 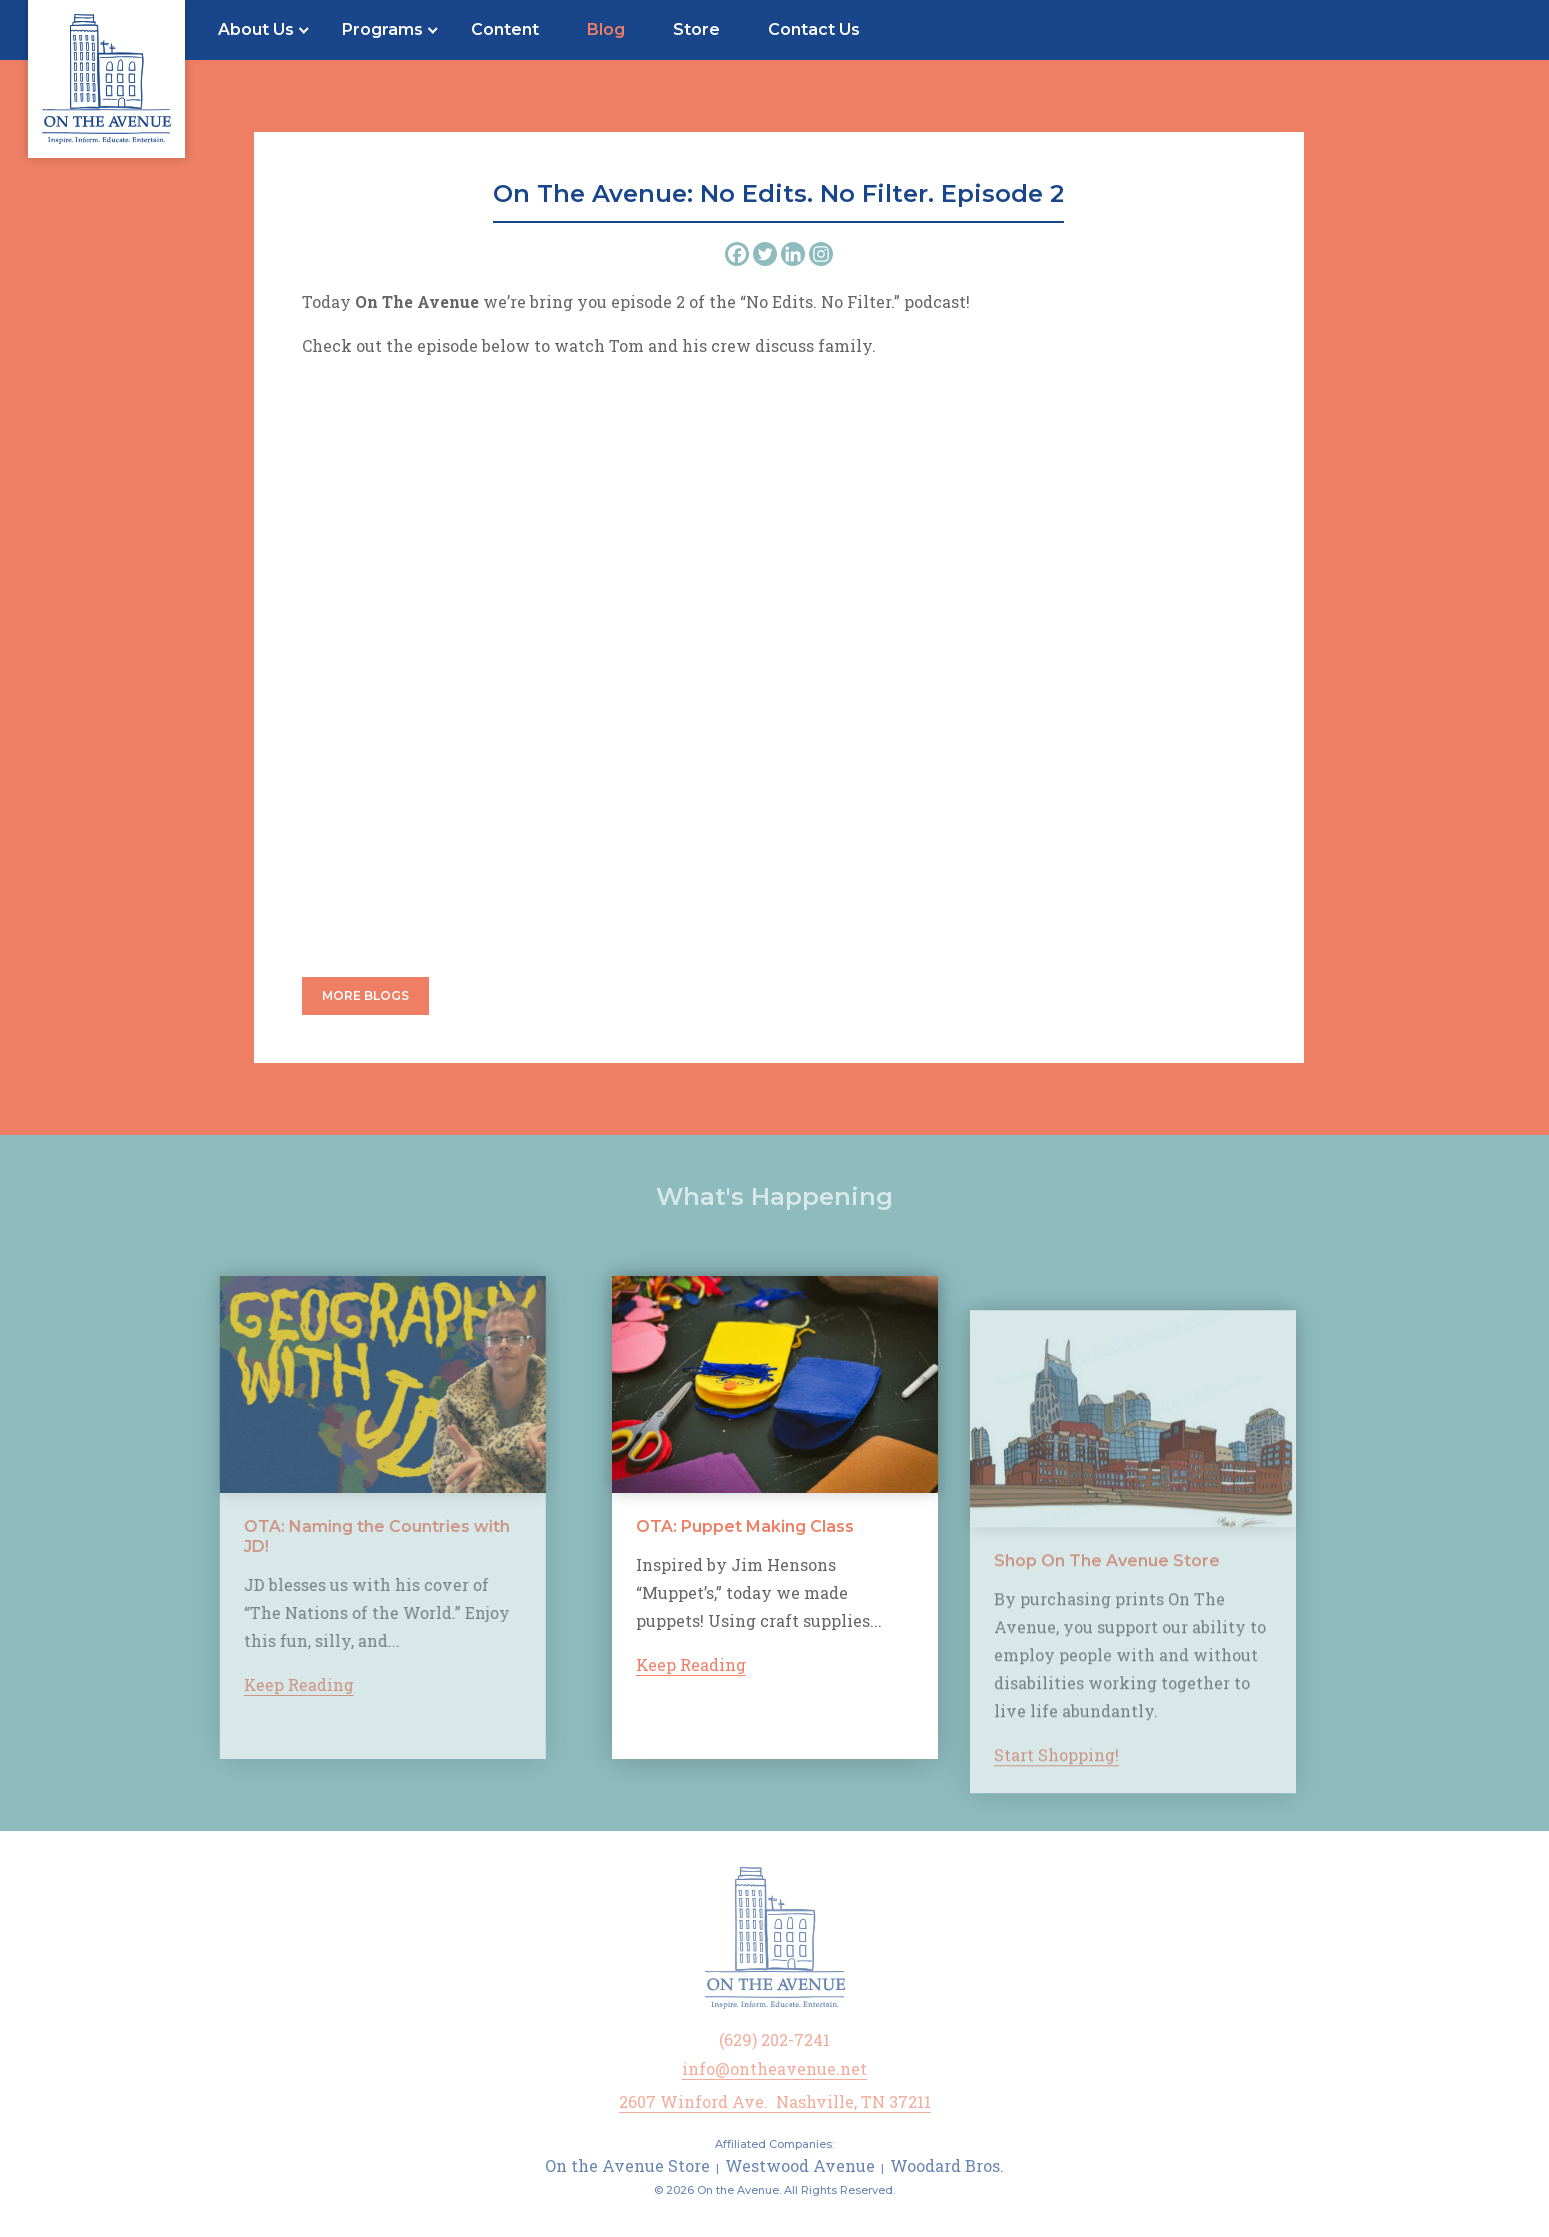 What do you see at coordinates (627, 2165) in the screenshot?
I see `On the Avenue Store` at bounding box center [627, 2165].